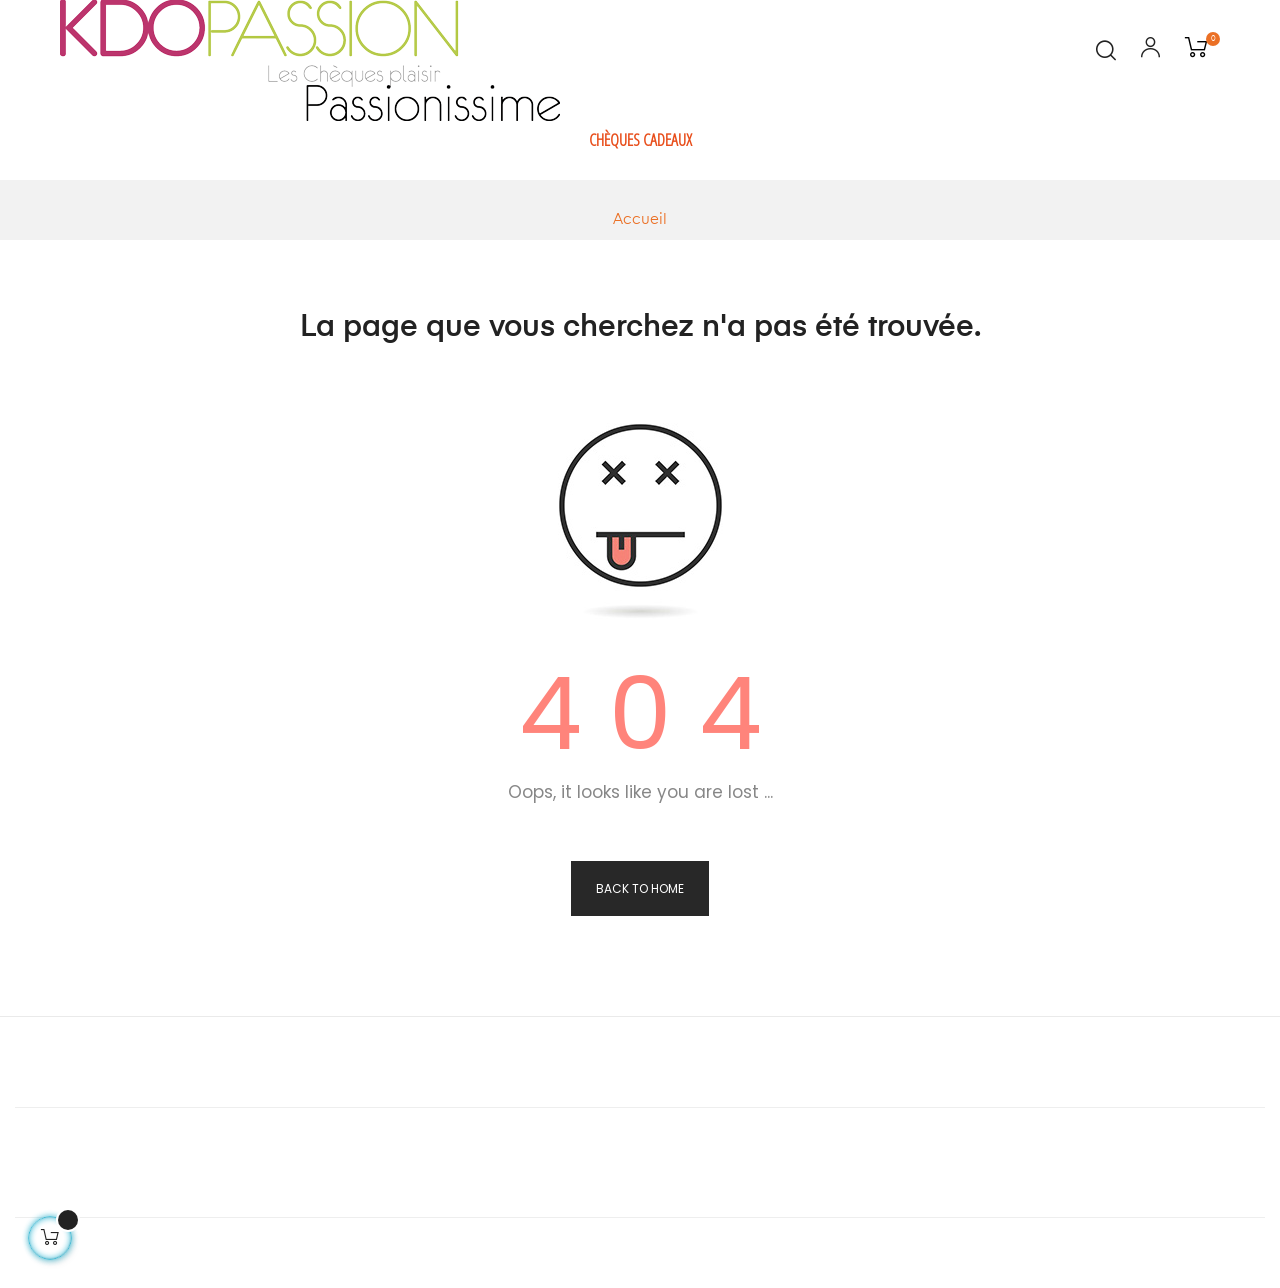 This screenshot has width=1280, height=1288. Describe the element at coordinates (640, 888) in the screenshot. I see `Back to Home` at that location.